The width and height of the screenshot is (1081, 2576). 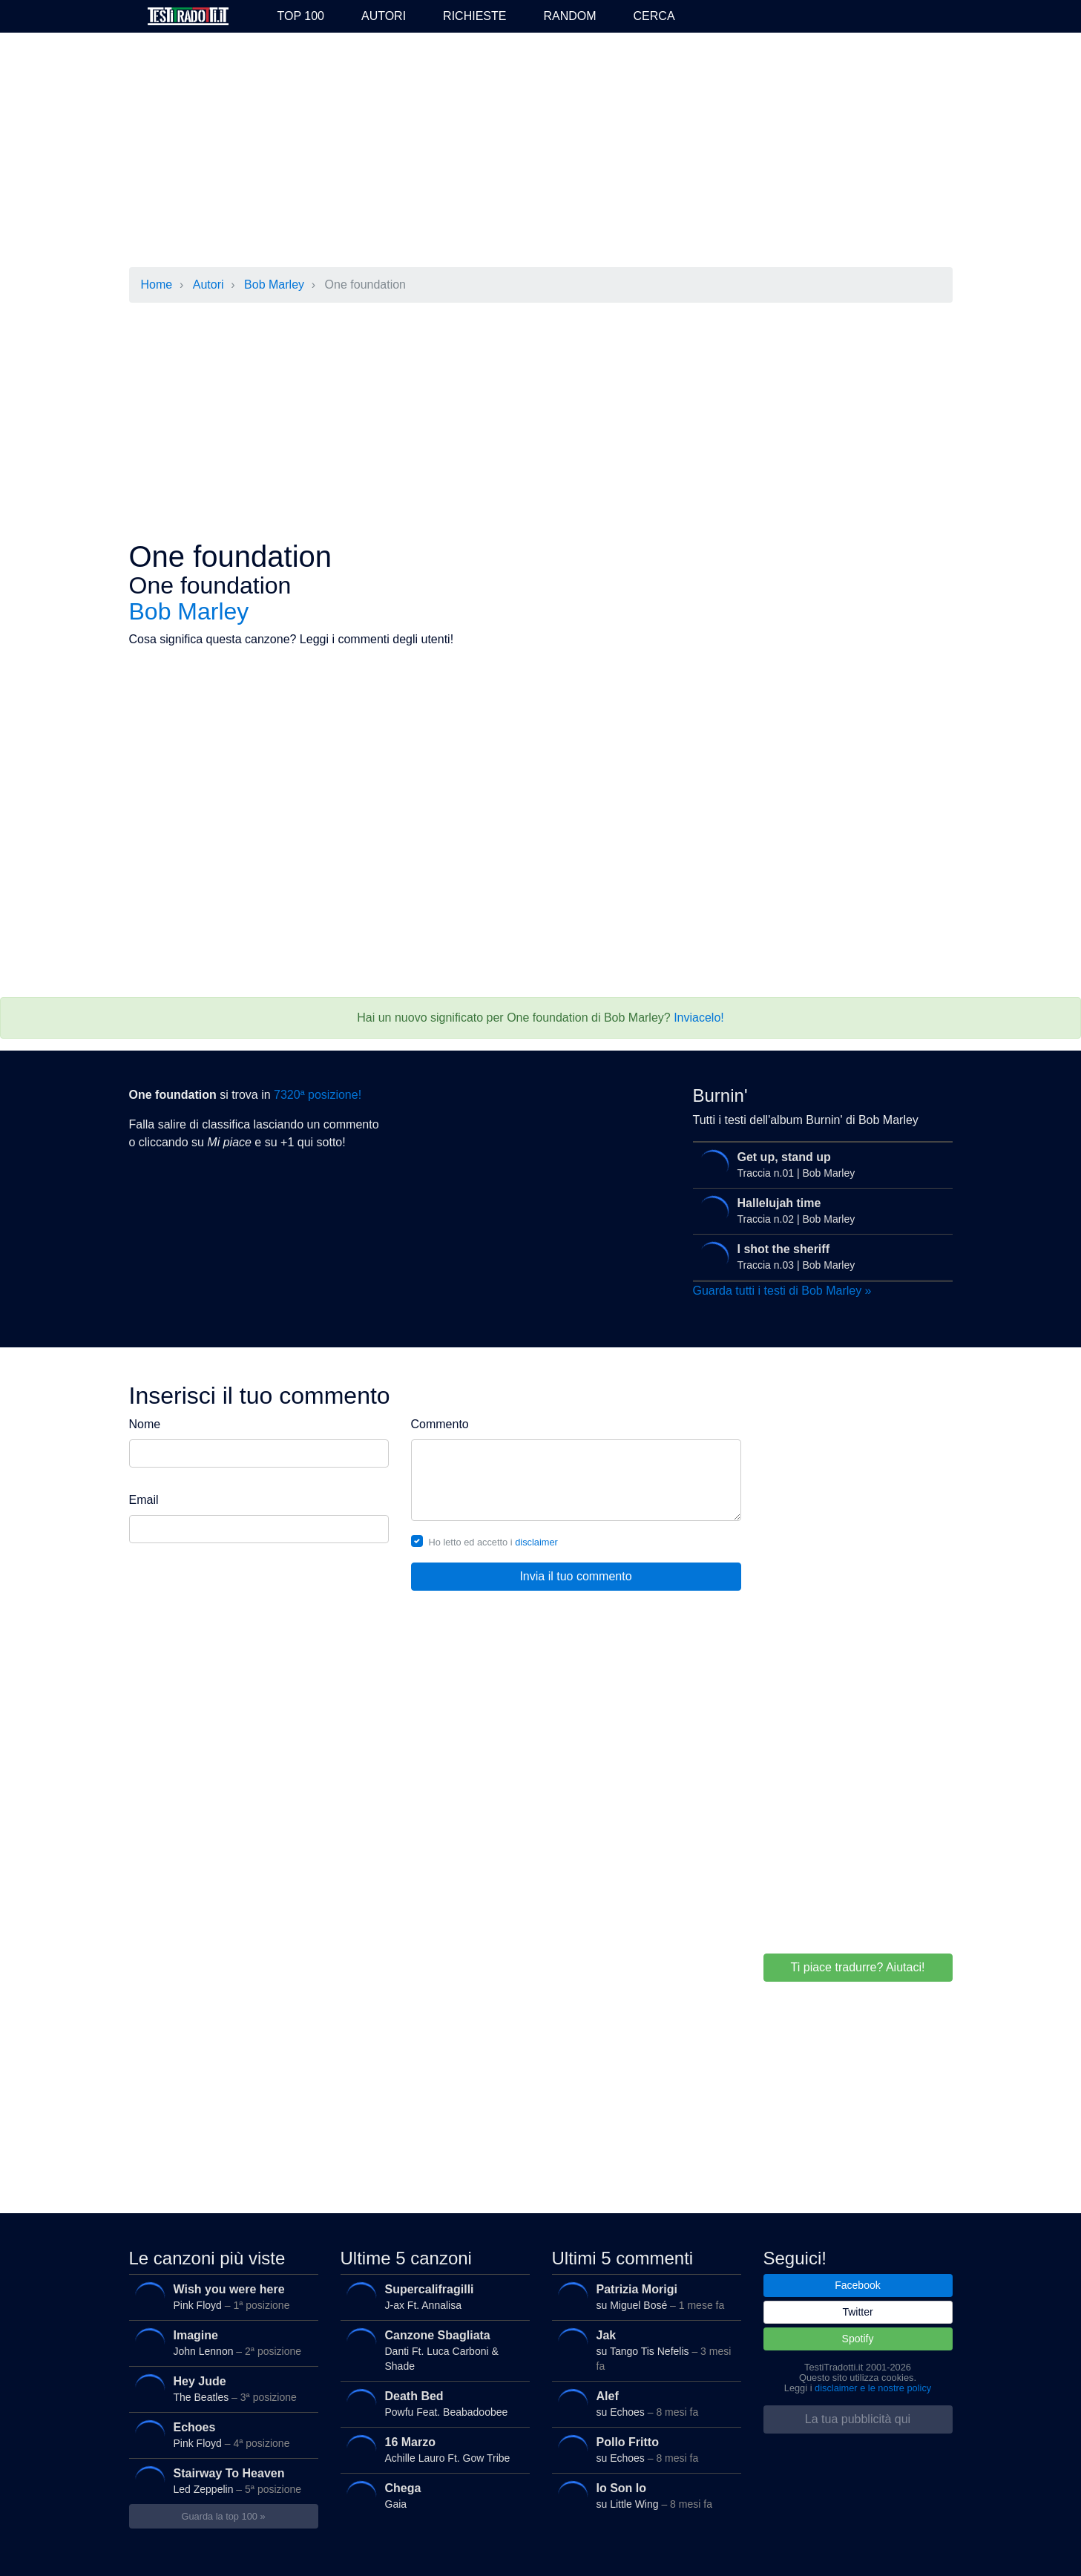 I want to click on disclaimer, so click(x=536, y=1542).